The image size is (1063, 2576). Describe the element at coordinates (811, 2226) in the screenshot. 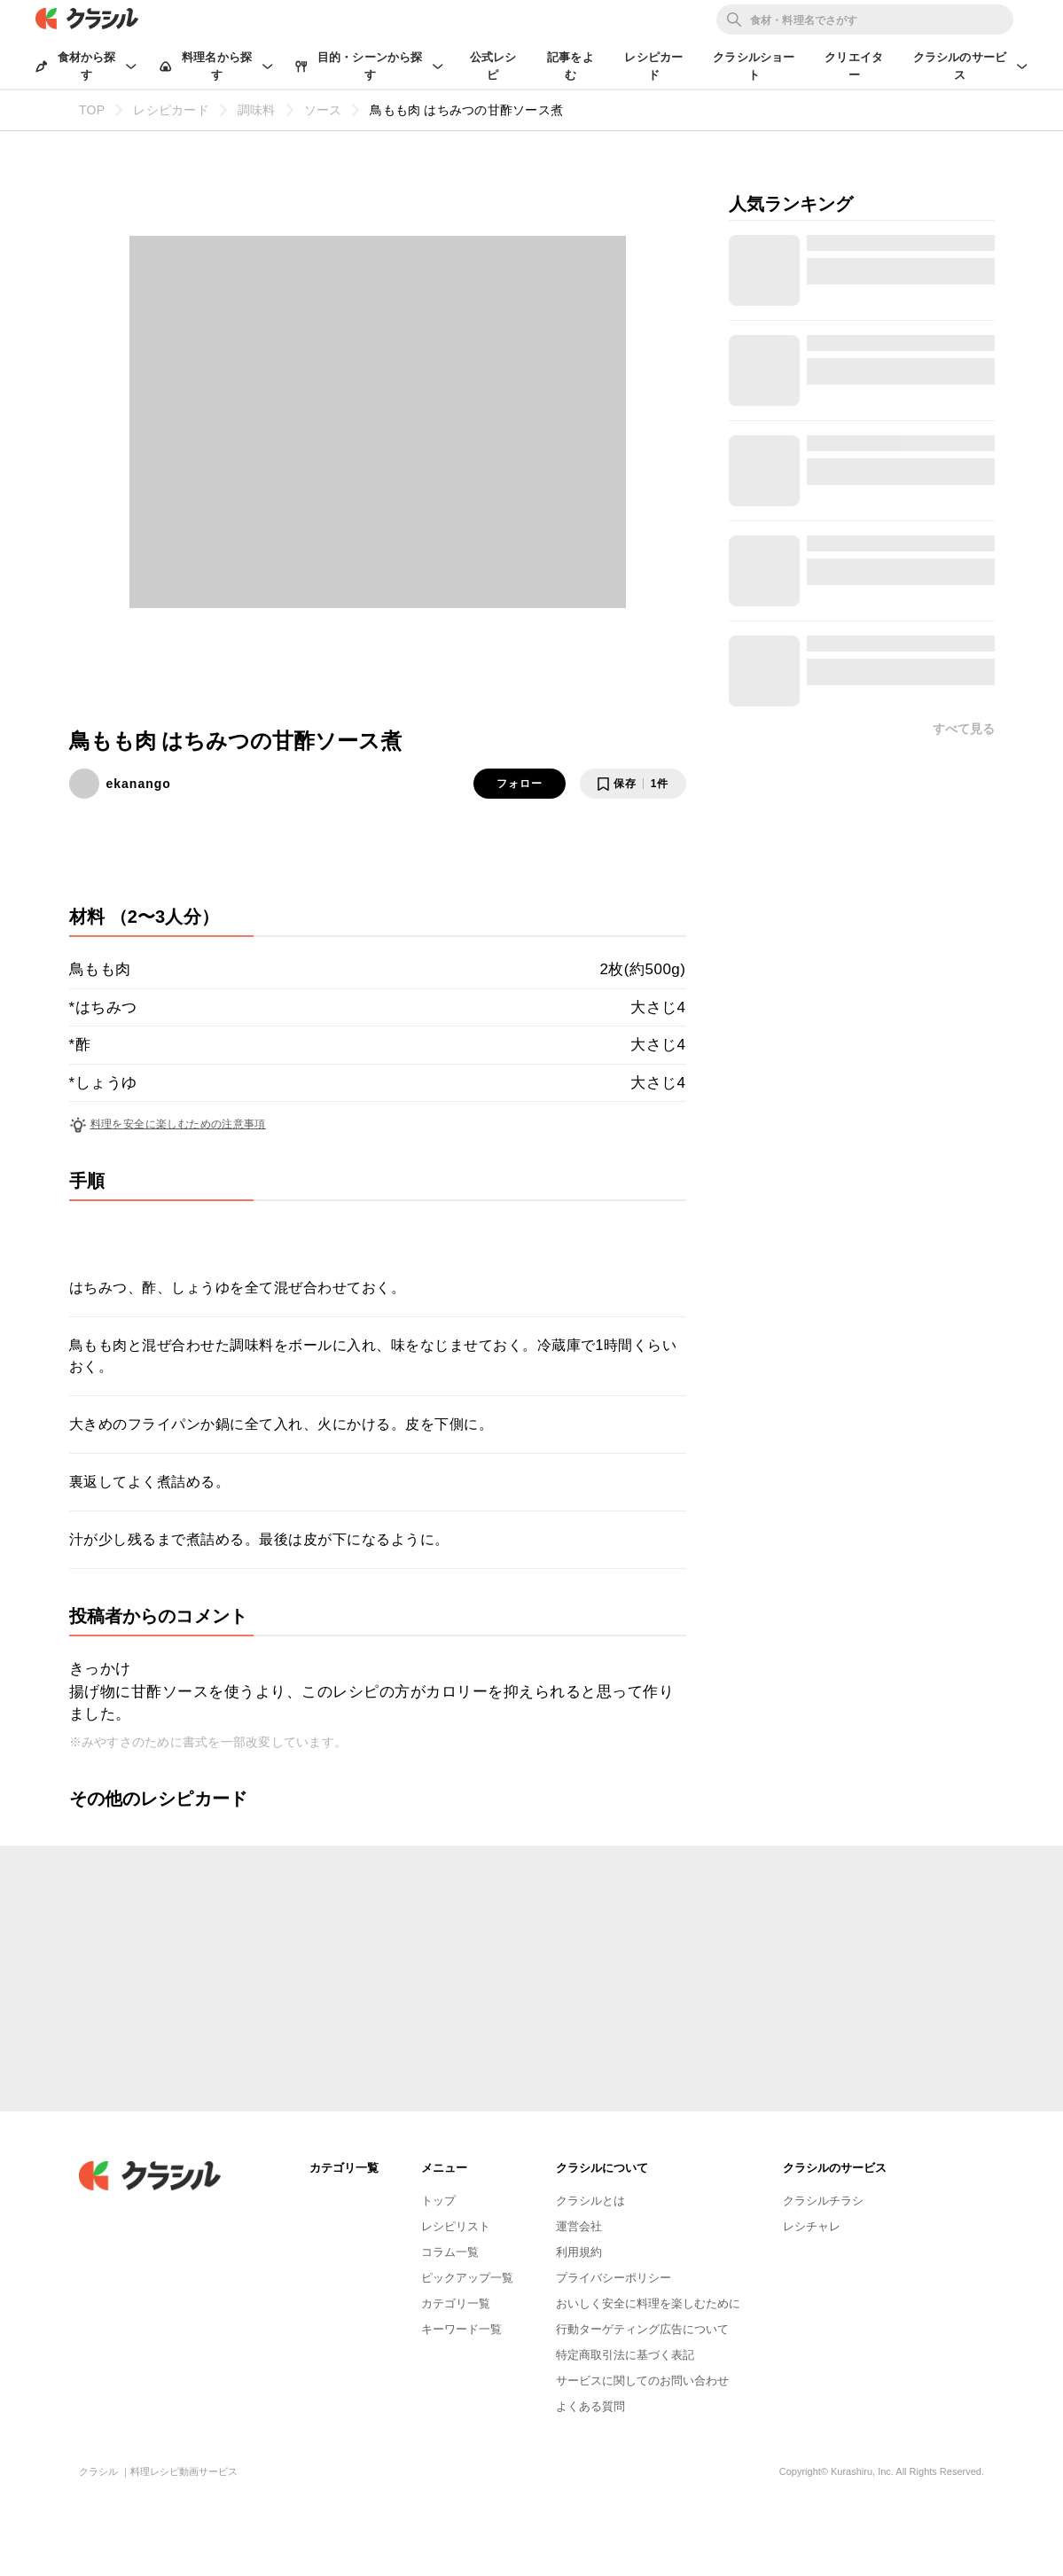

I see `レシチャレ` at that location.